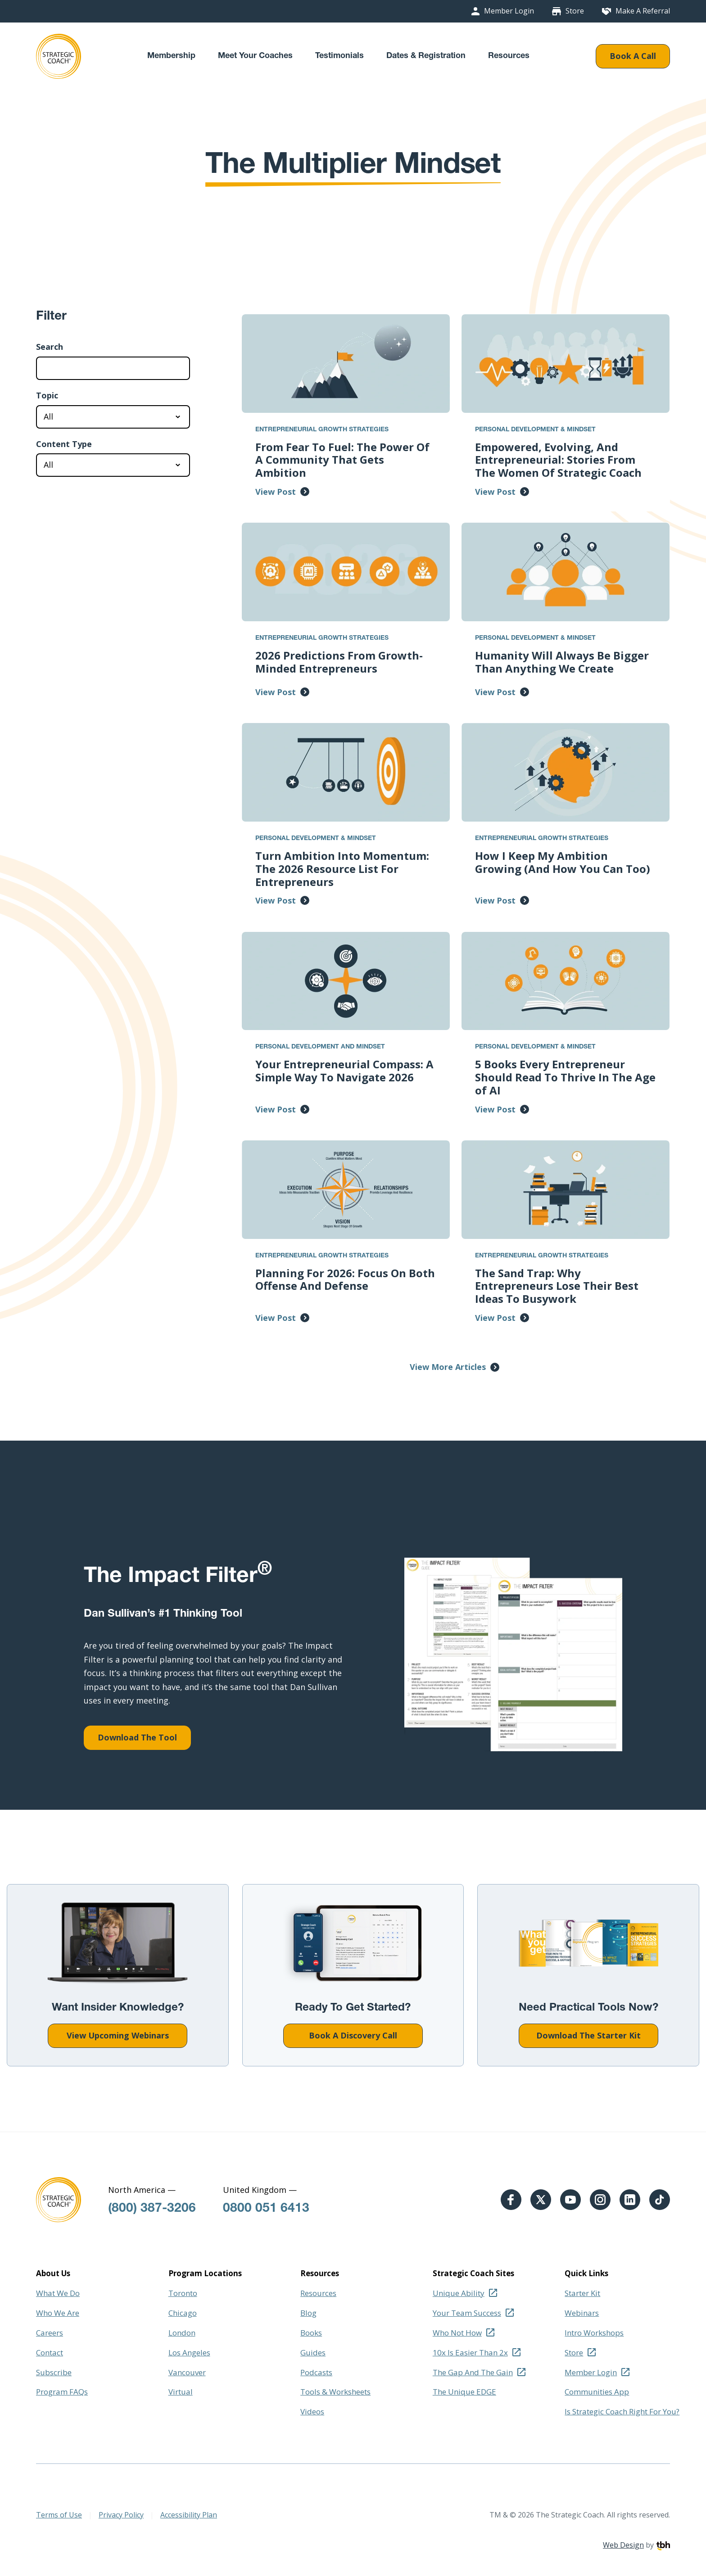  Describe the element at coordinates (121, 2515) in the screenshot. I see `Privacy Policy` at that location.